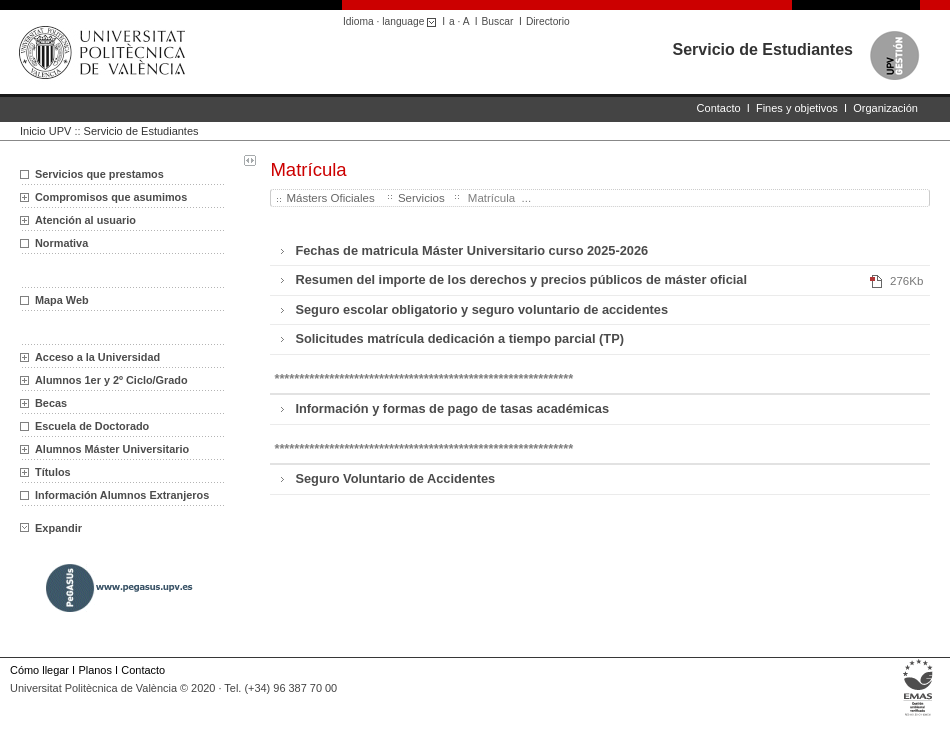 The width and height of the screenshot is (950, 734). I want to click on Planos, so click(94, 670).